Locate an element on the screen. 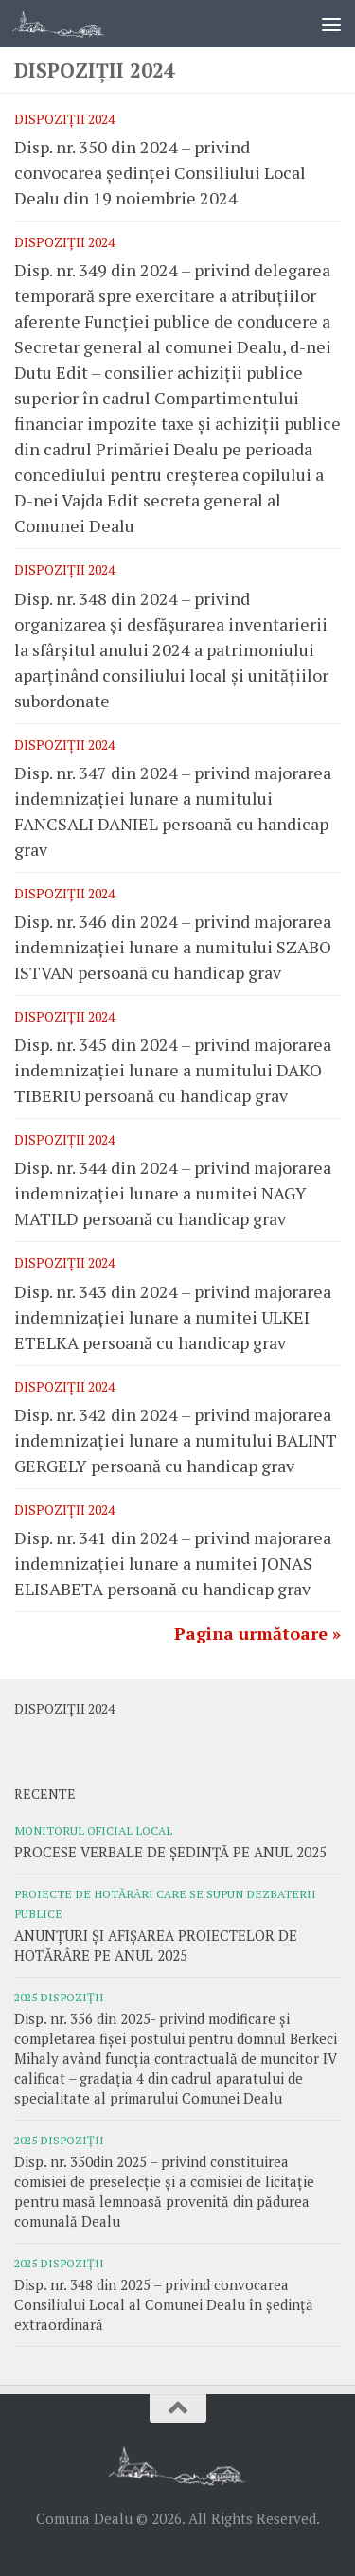  Disp. nr. 348 din 2025 – privind convocarea Consiliului Local al Comunei Dealu în ședință extraordinară is located at coordinates (163, 2304).